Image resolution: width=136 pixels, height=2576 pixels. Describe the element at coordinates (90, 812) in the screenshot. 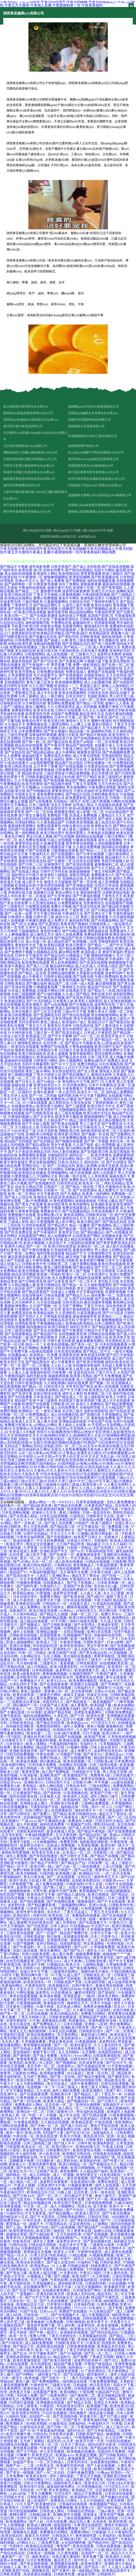

I see `成人影视一区二区` at that location.